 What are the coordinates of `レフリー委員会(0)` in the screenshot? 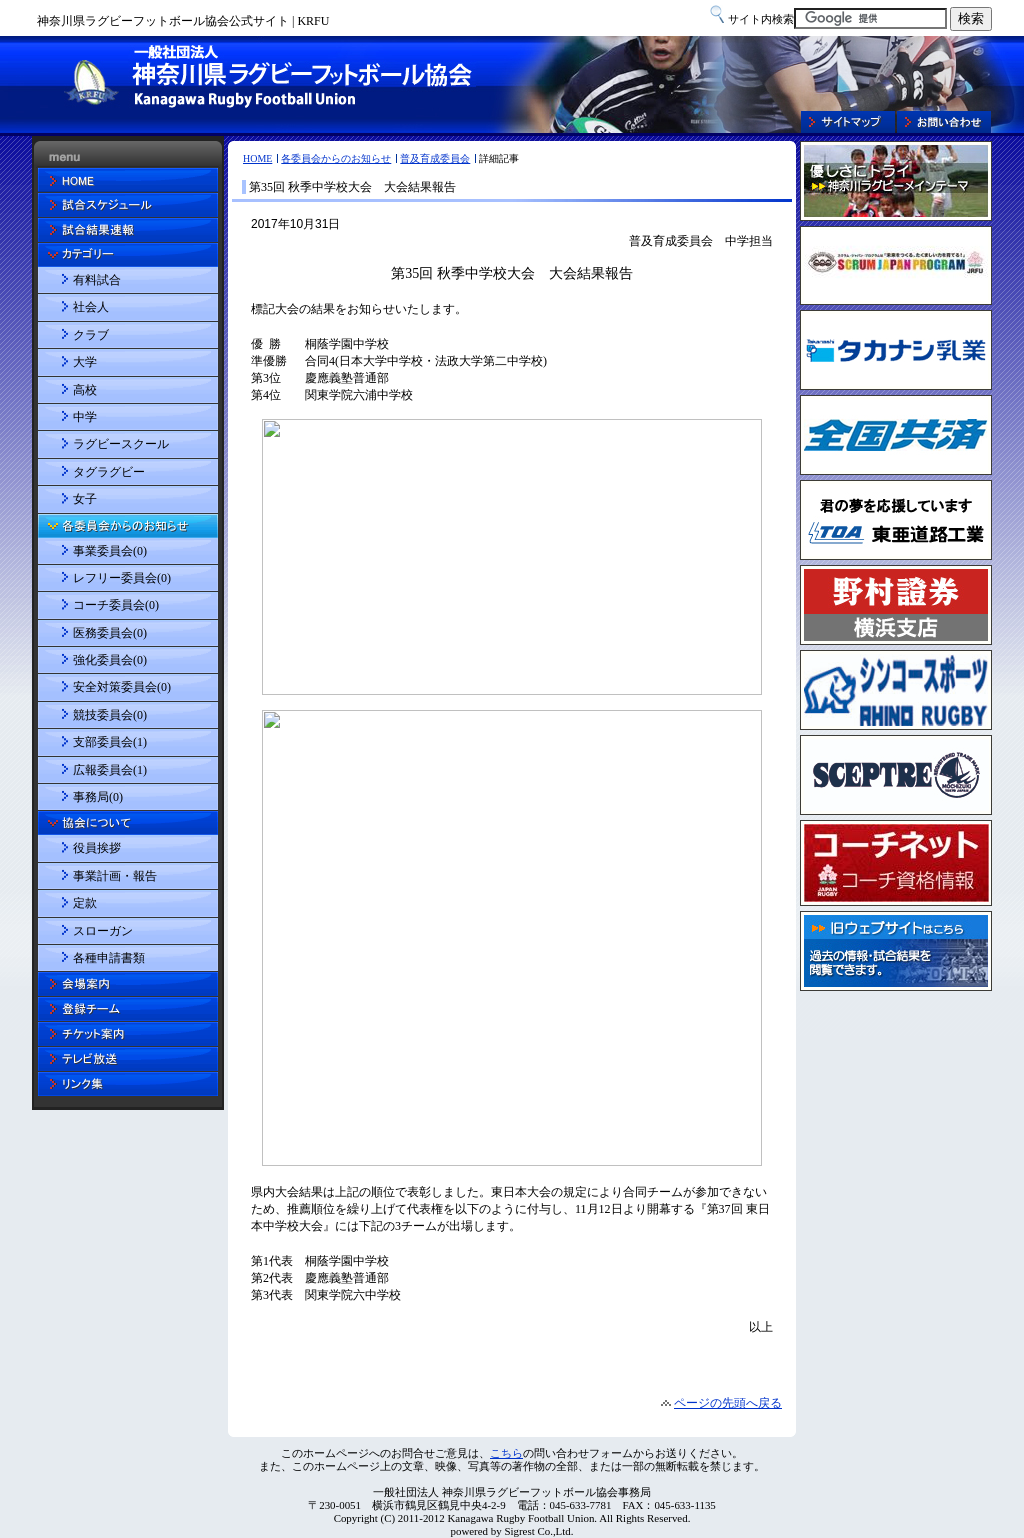 It's located at (122, 578).